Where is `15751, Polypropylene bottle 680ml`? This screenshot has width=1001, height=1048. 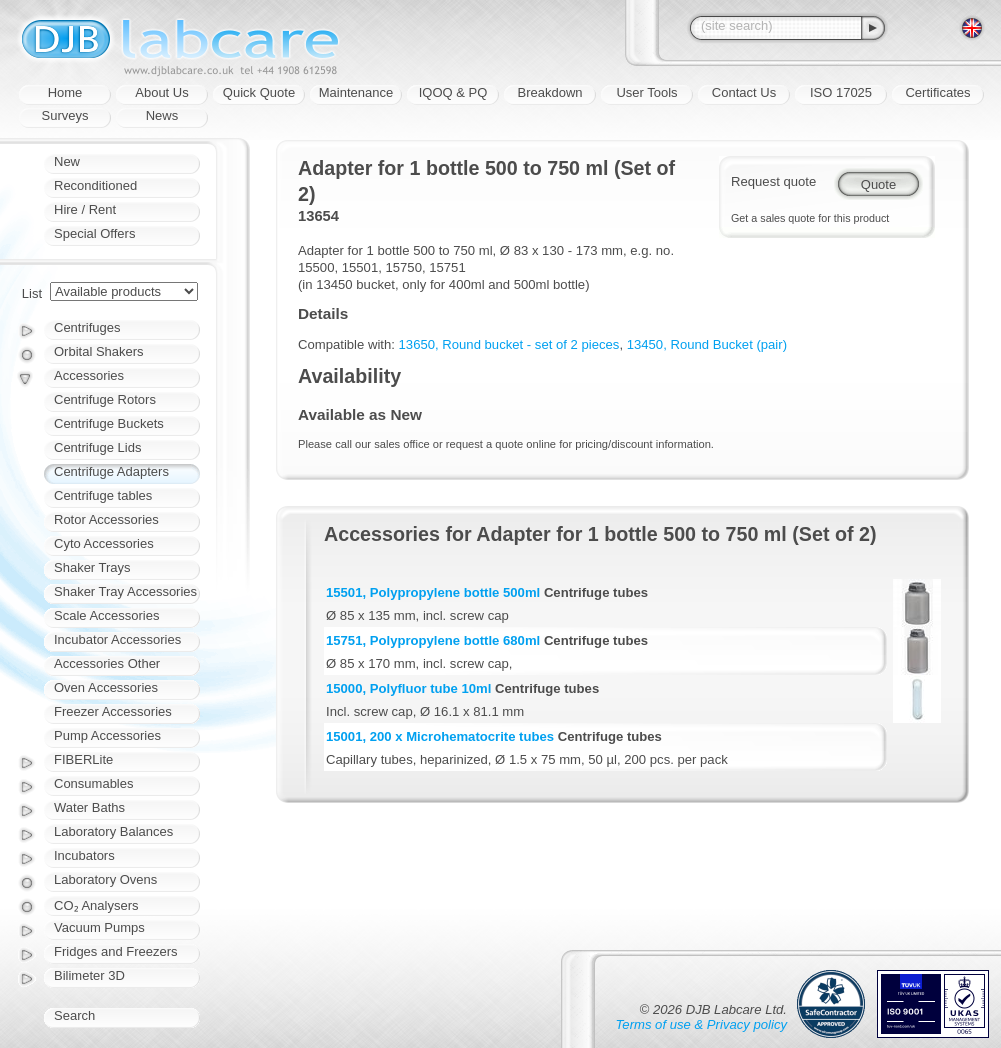
15751, Polypropylene bottle 680ml is located at coordinates (433, 640).